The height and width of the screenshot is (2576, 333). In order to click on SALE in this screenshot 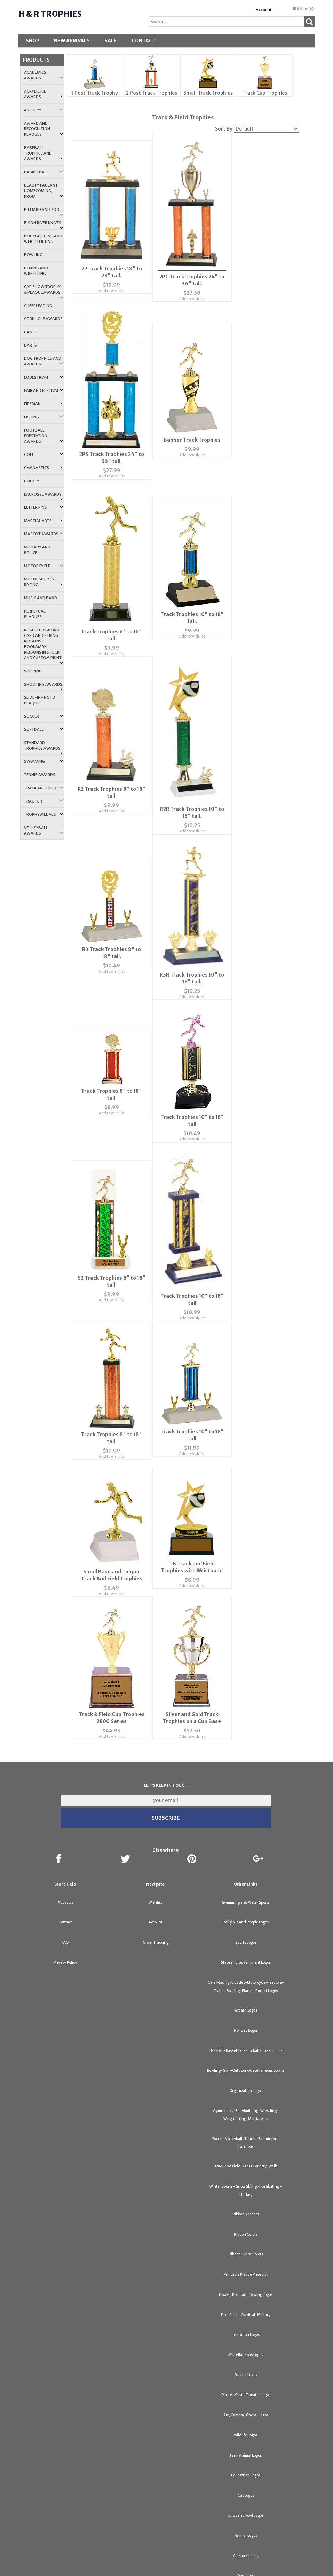, I will do `click(110, 41)`.